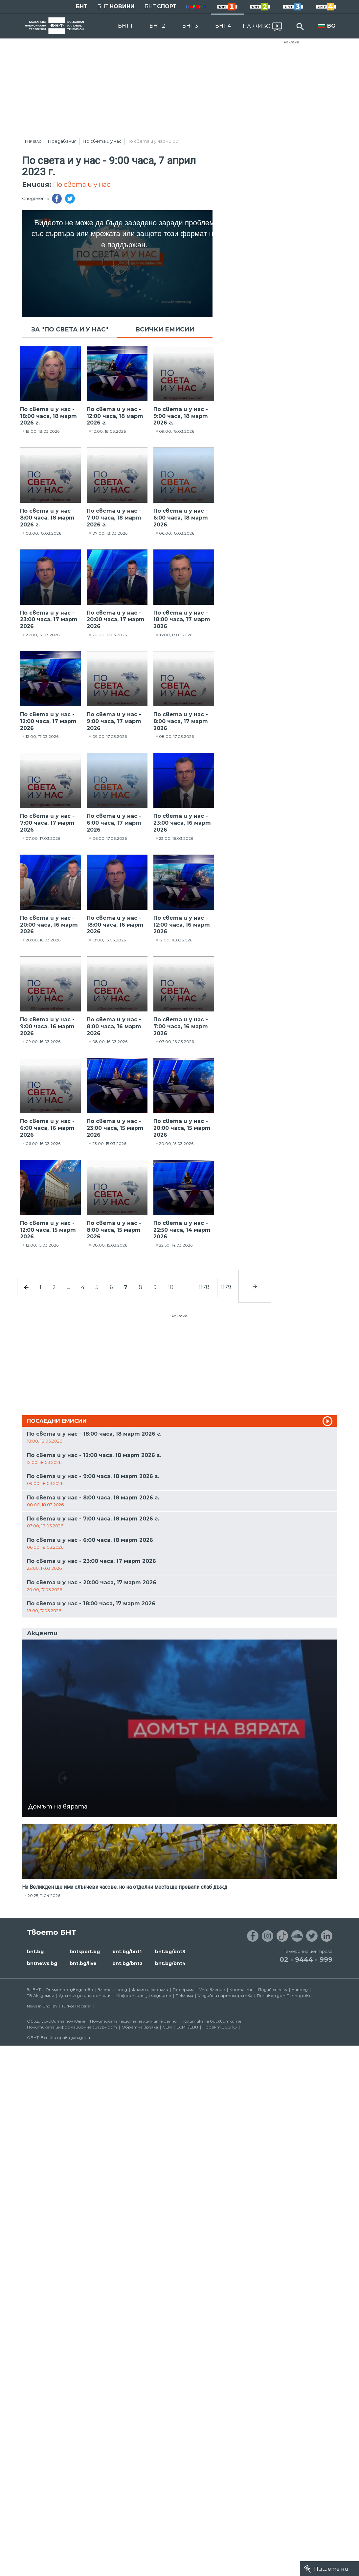 The height and width of the screenshot is (2576, 359). What do you see at coordinates (85, 1995) in the screenshot?
I see `Достъп до информация` at bounding box center [85, 1995].